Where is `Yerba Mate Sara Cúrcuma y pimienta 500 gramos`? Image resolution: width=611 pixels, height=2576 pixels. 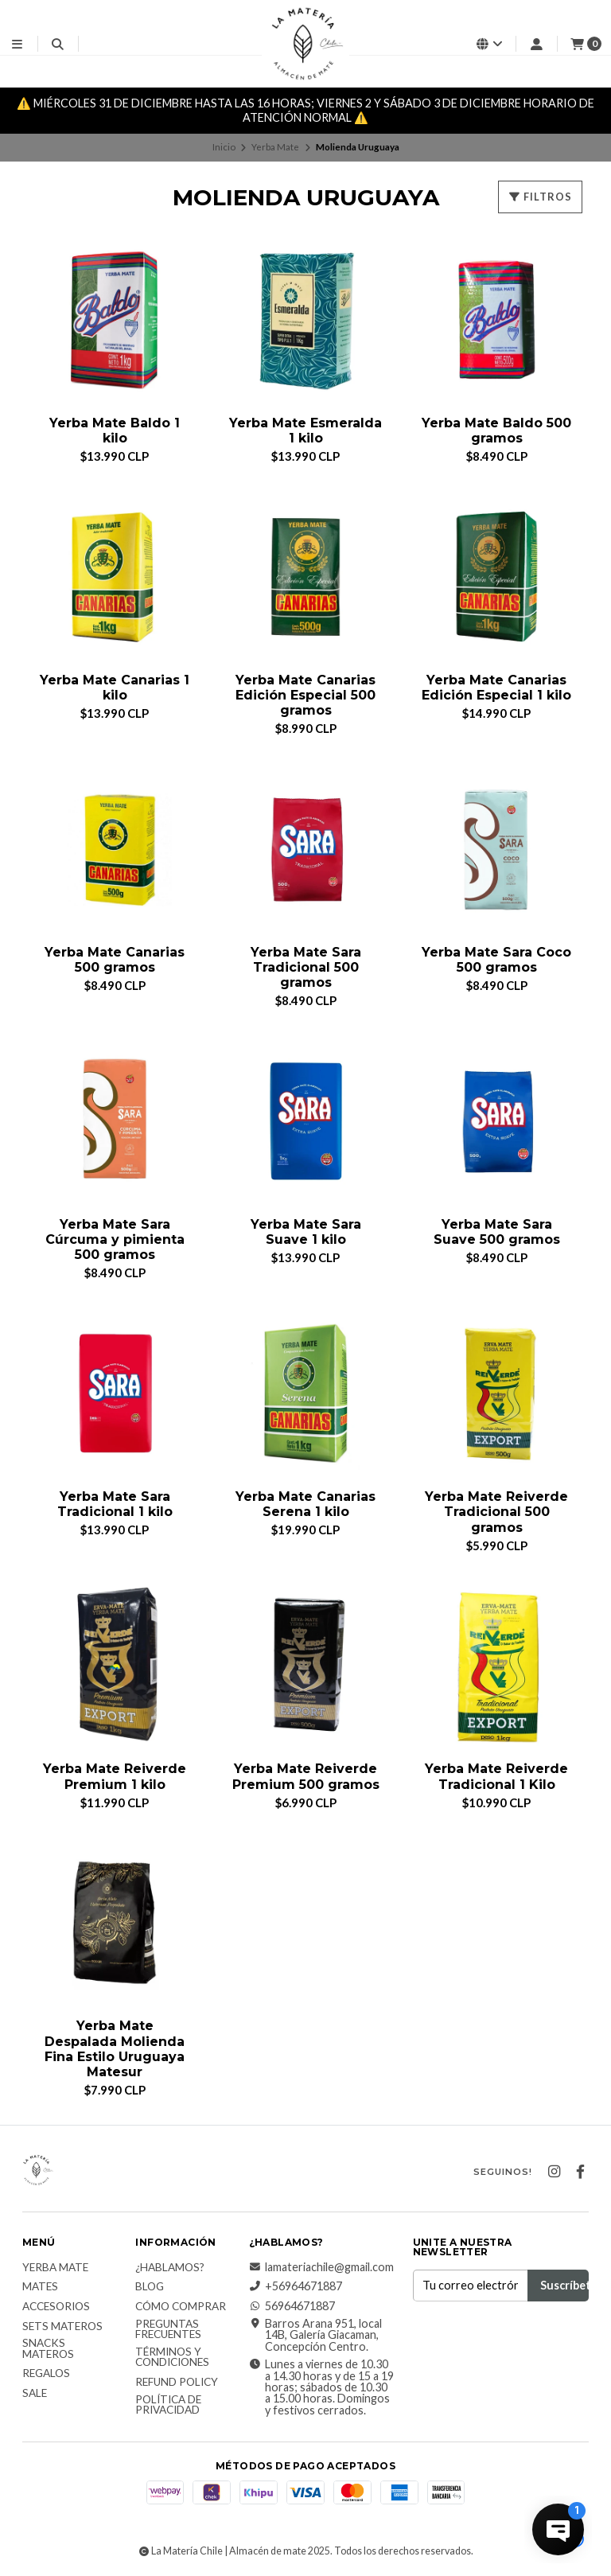
Yerba Mate Sara Cúrcuma y pimienta 500 gramos is located at coordinates (115, 1239).